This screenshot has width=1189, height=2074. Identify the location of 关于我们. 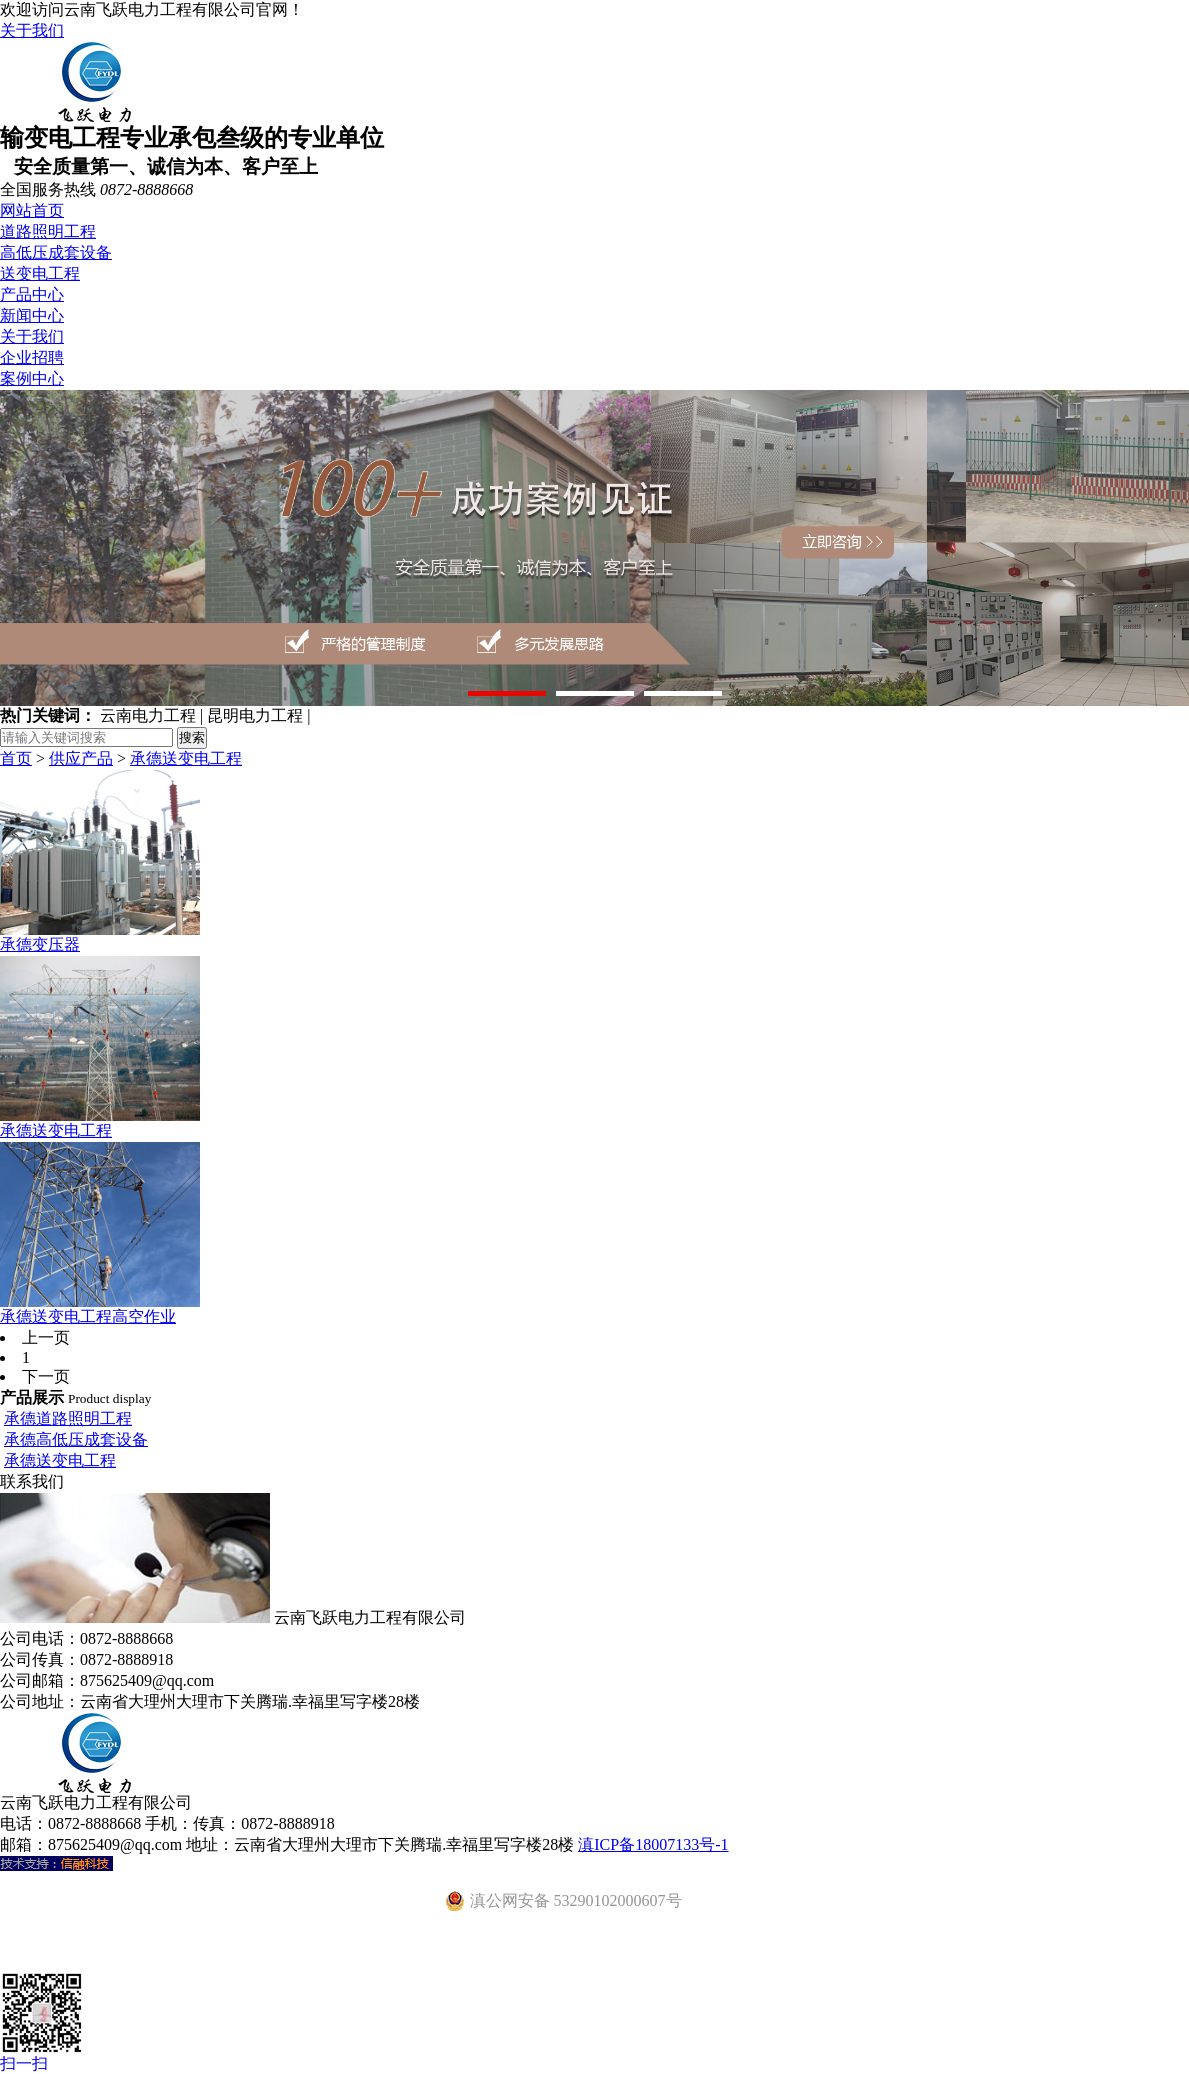
(32, 30).